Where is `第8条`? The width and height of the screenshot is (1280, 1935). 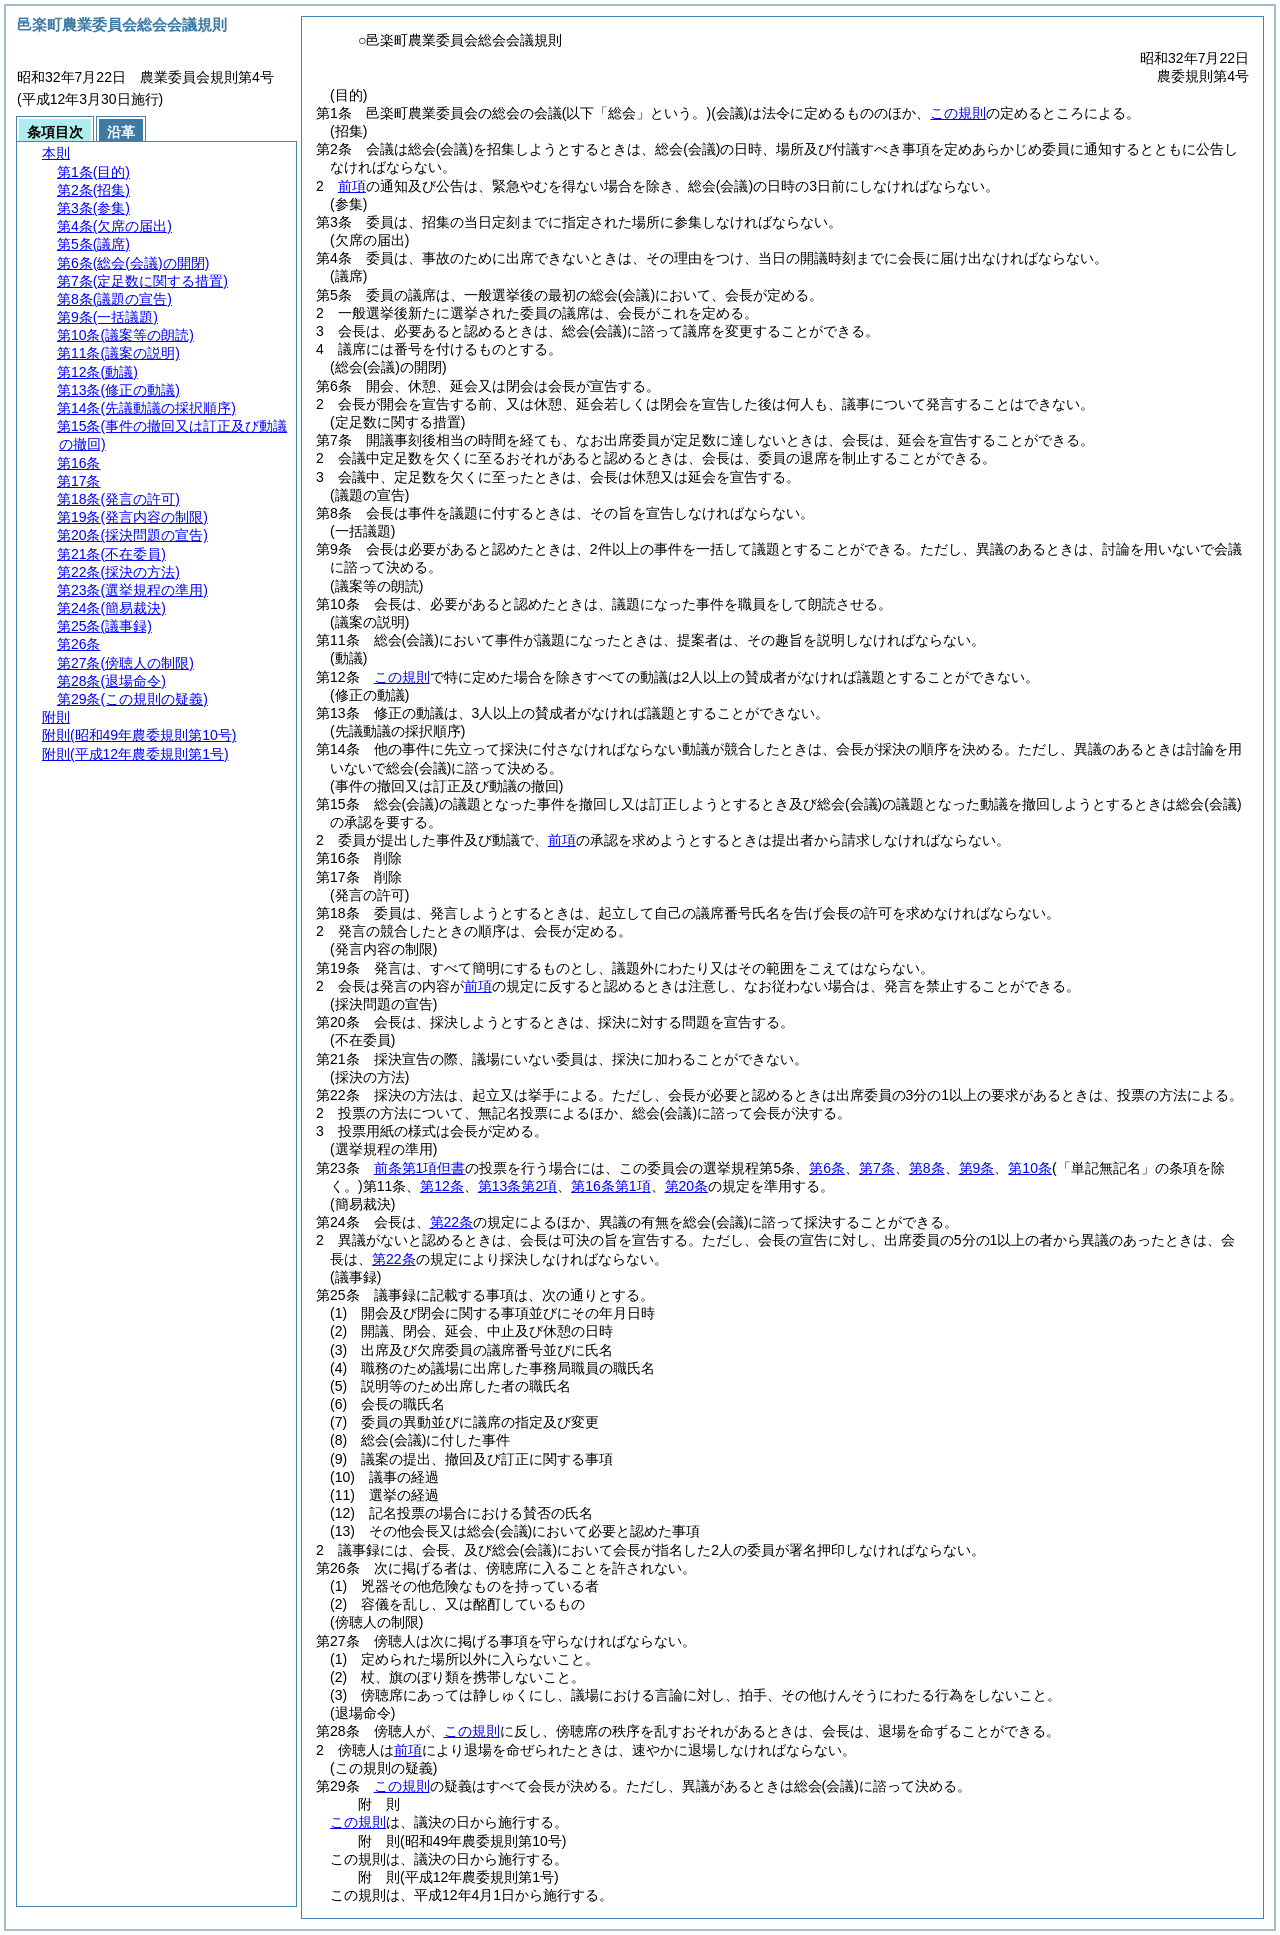
第8条 is located at coordinates (927, 1168).